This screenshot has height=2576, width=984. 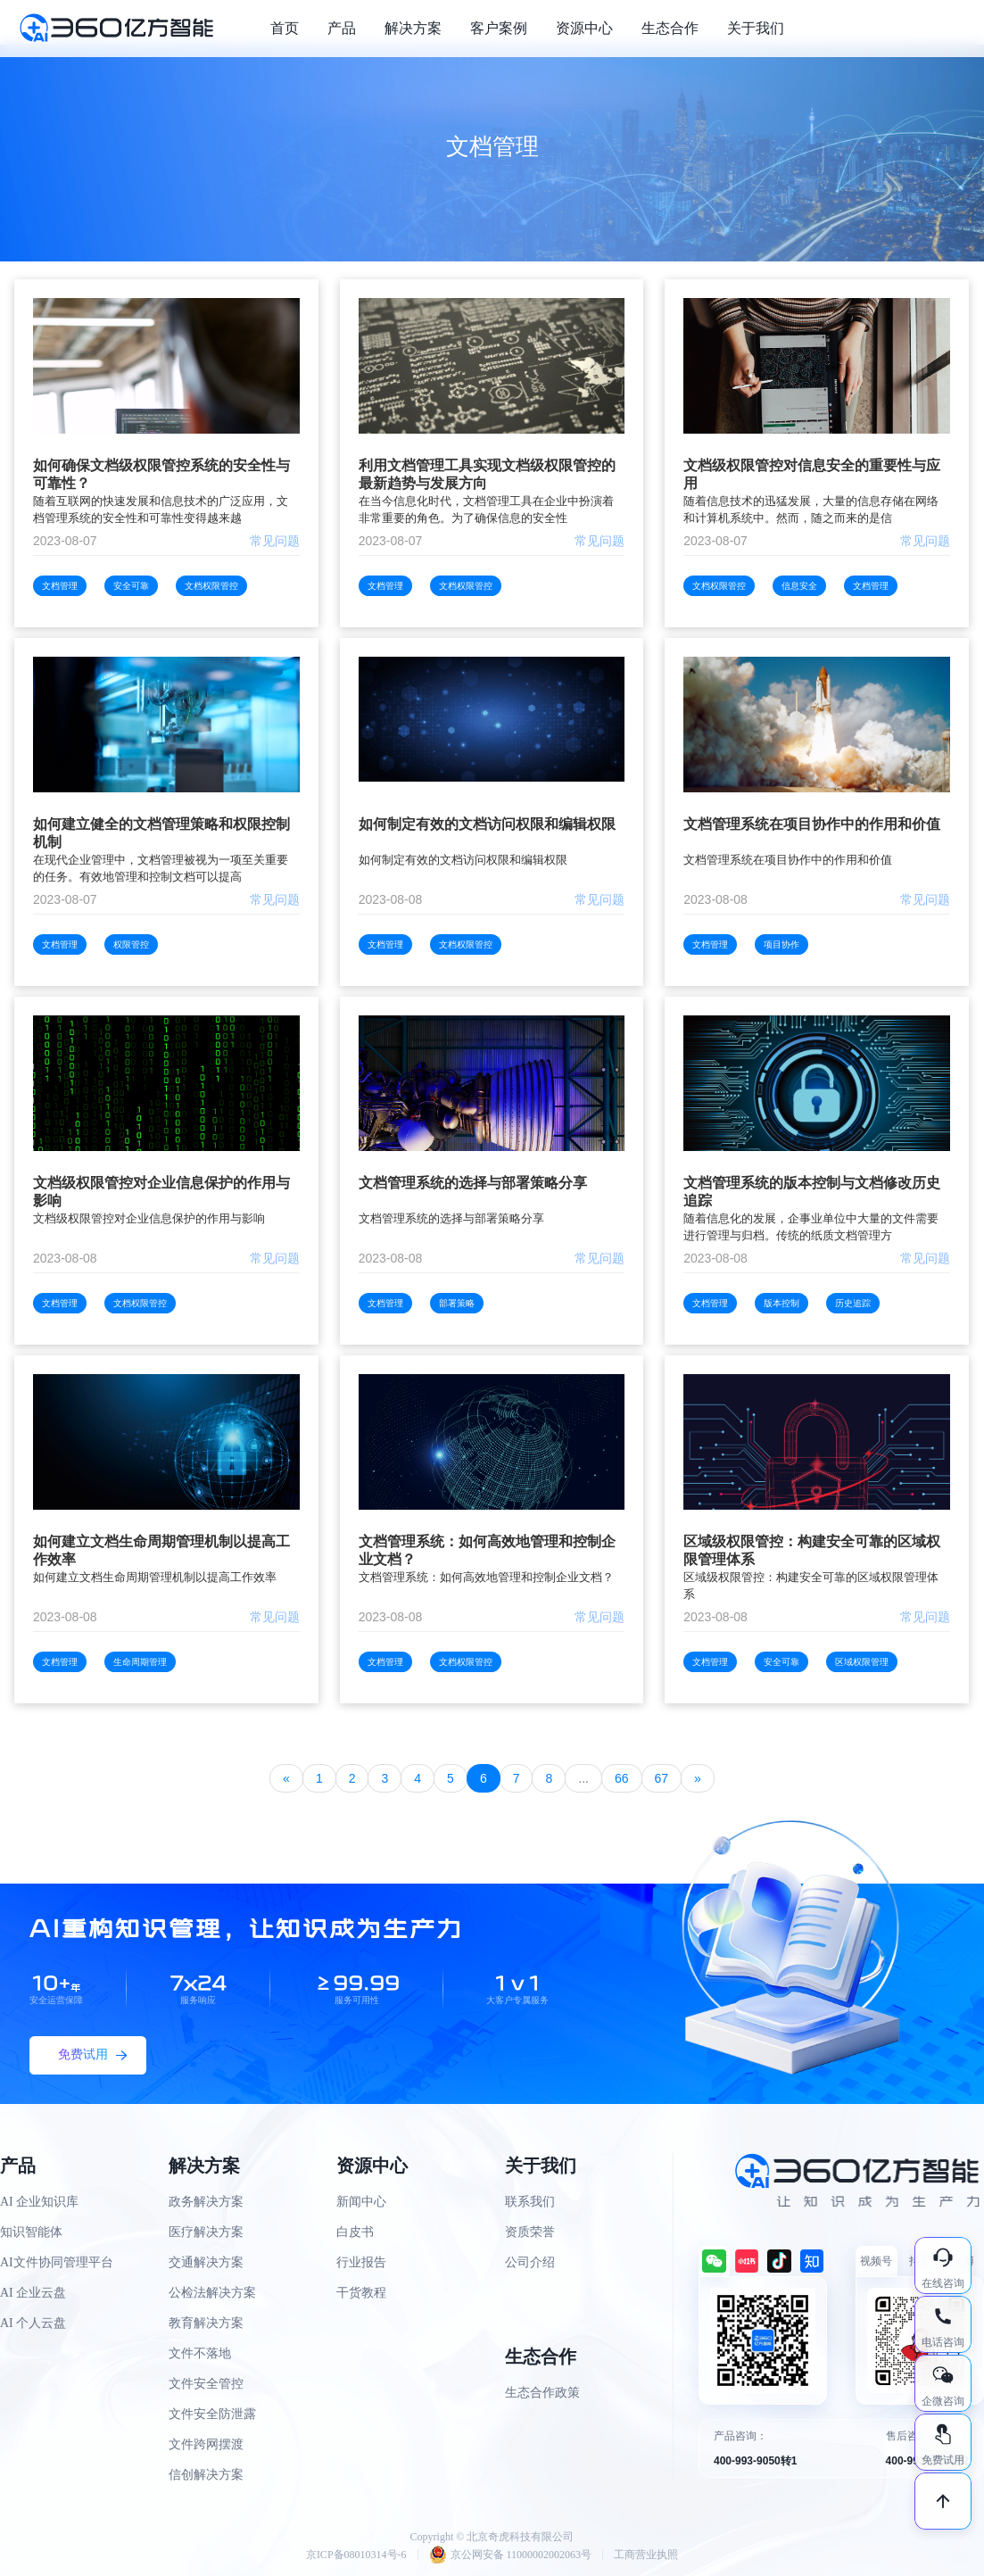 I want to click on 政务解决方案, so click(x=206, y=2201).